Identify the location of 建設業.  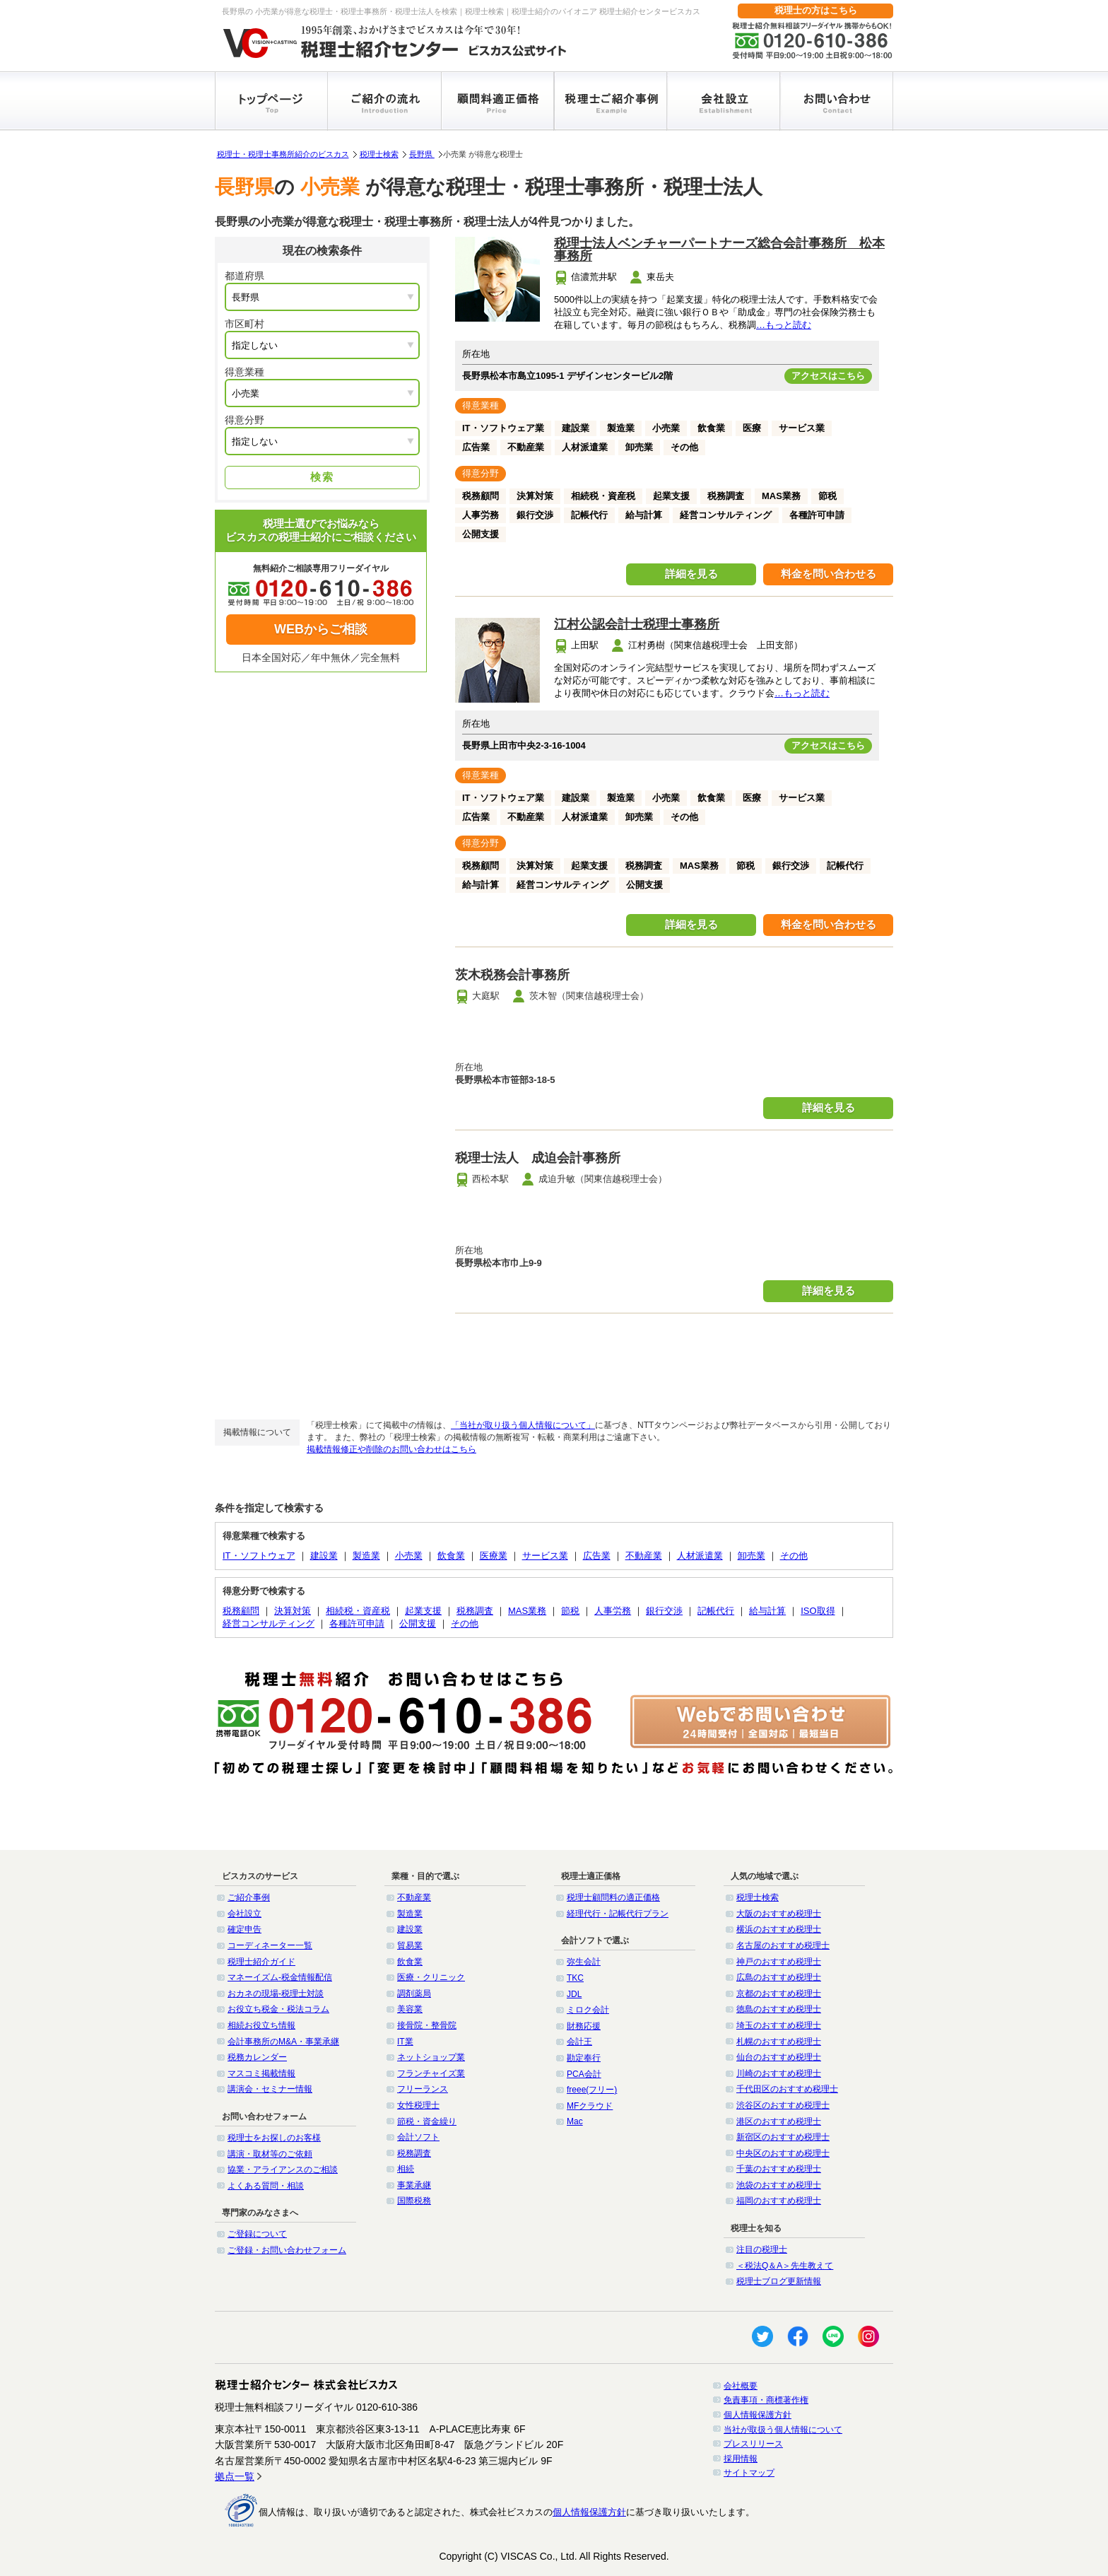
(324, 1555).